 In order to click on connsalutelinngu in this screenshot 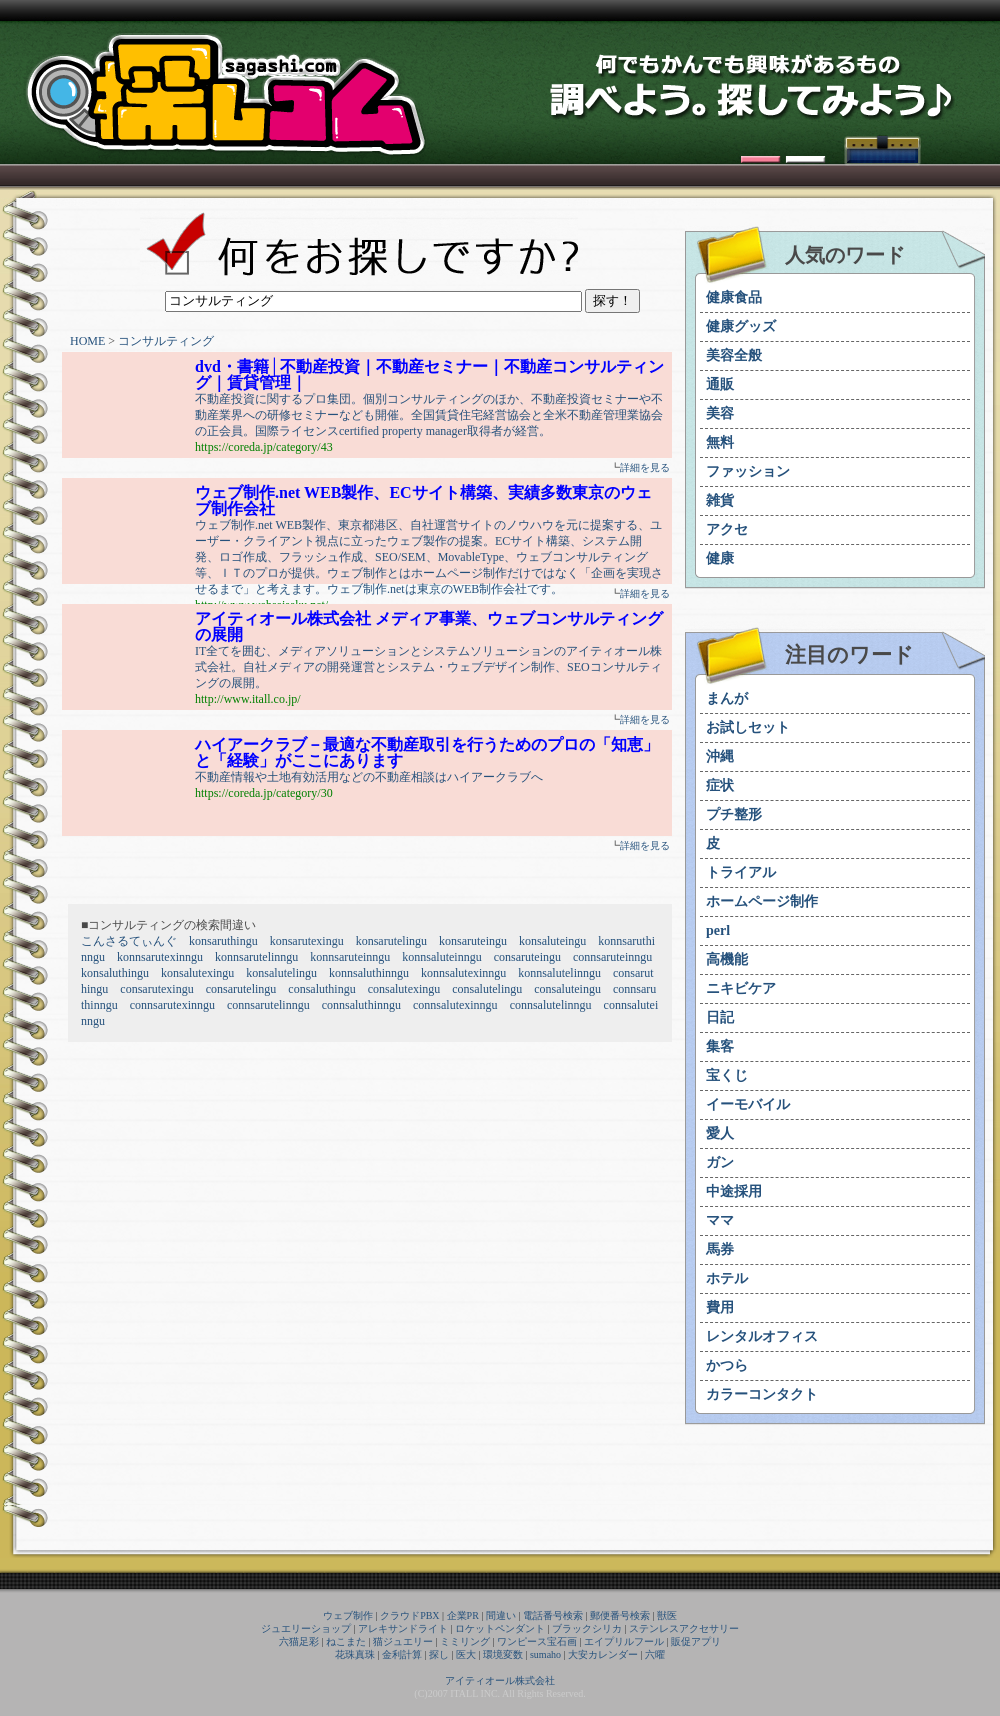, I will do `click(551, 1005)`.